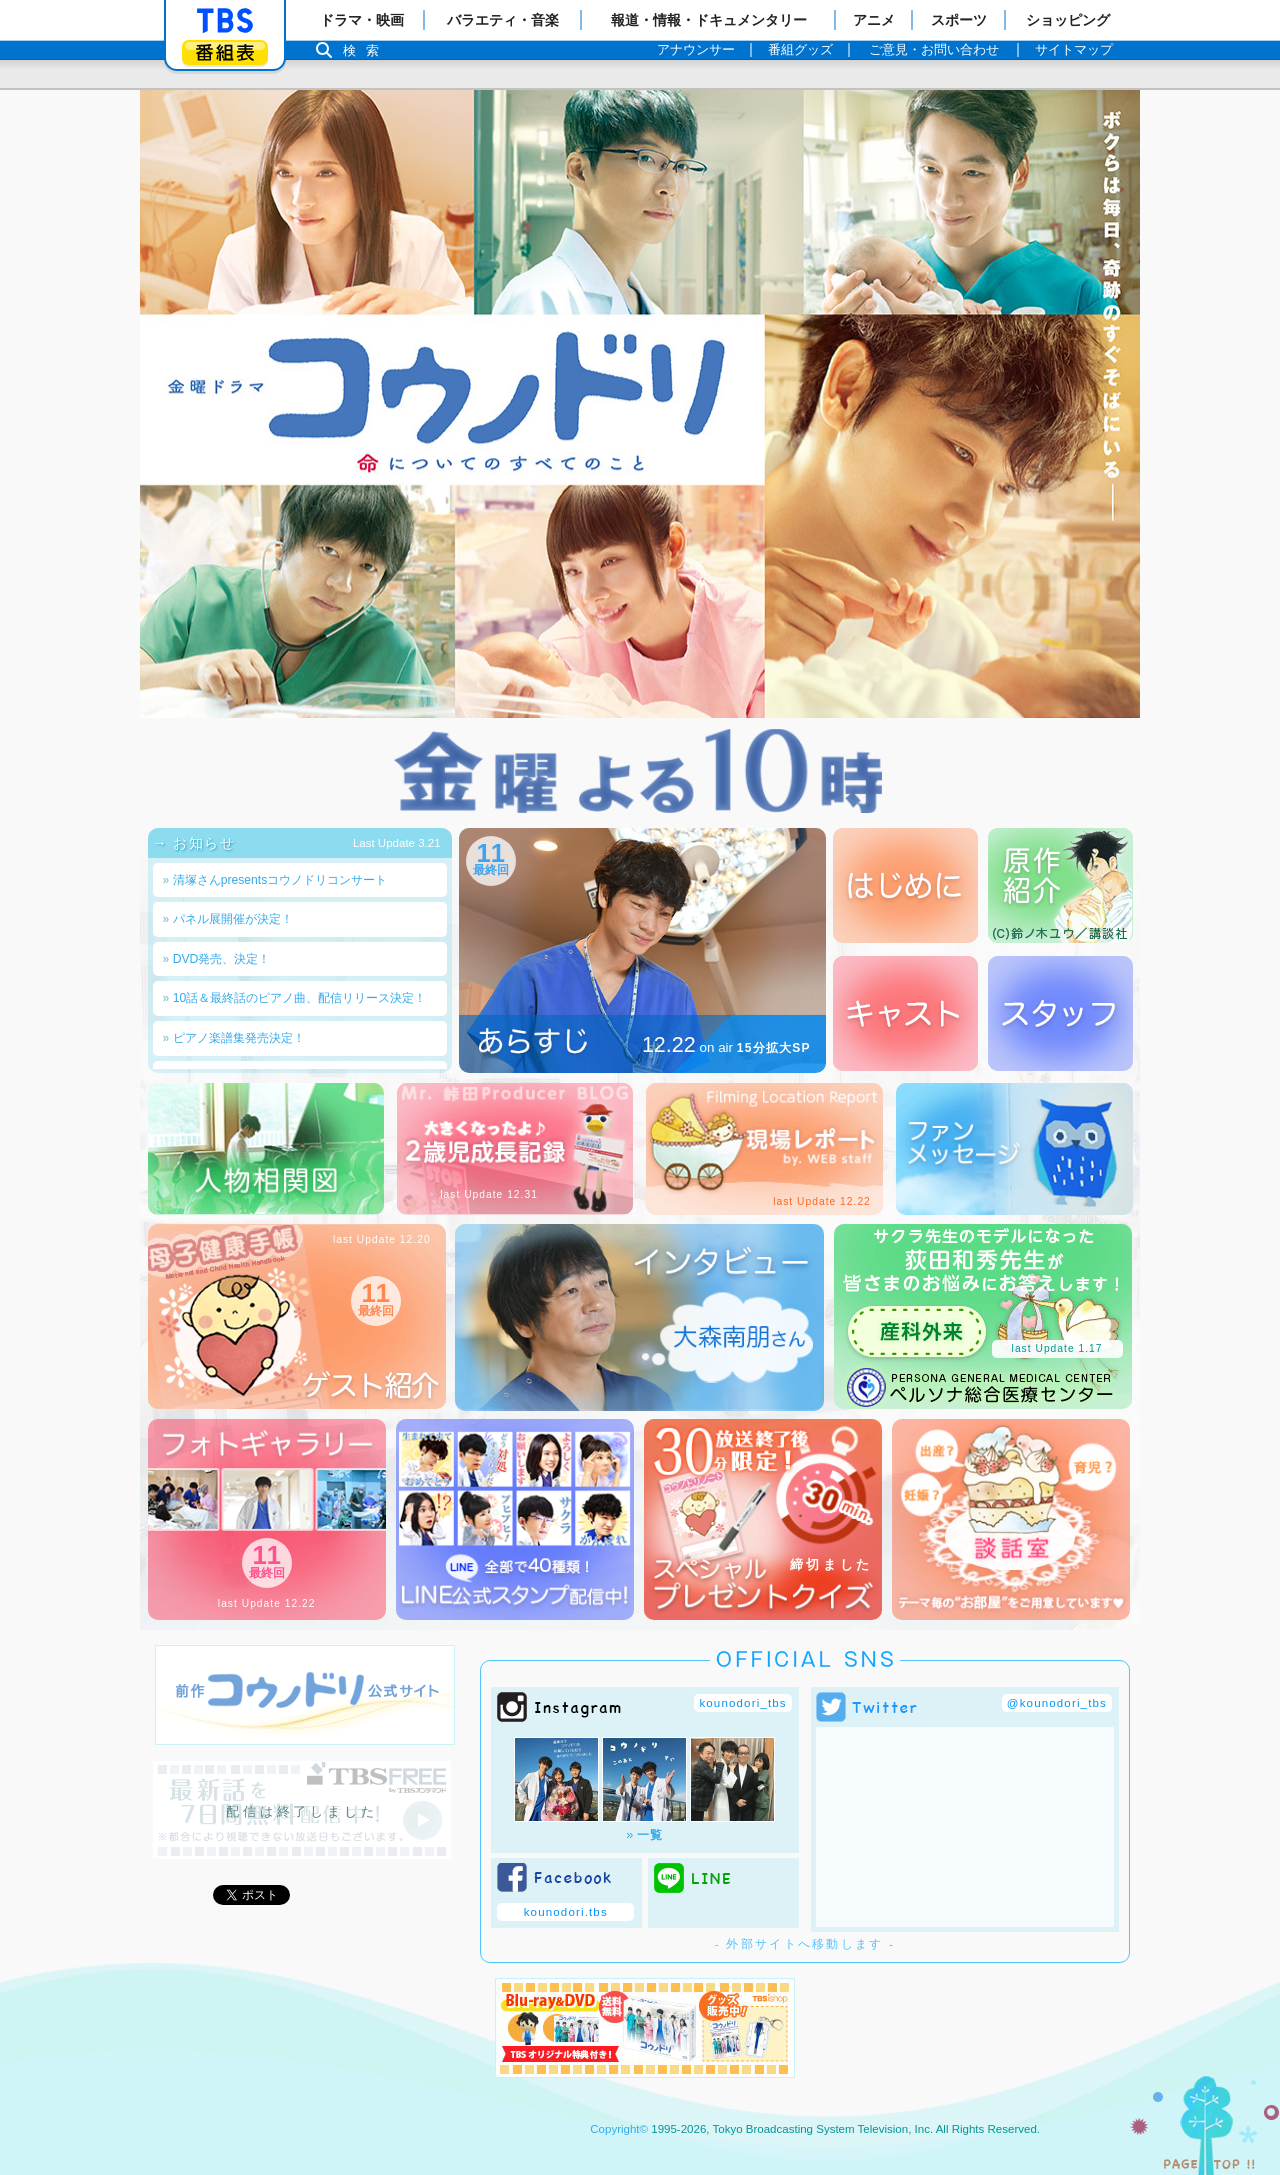 This screenshot has width=1280, height=2175. I want to click on 清塚さんpresentsコウノドリコンサート, so click(275, 880).